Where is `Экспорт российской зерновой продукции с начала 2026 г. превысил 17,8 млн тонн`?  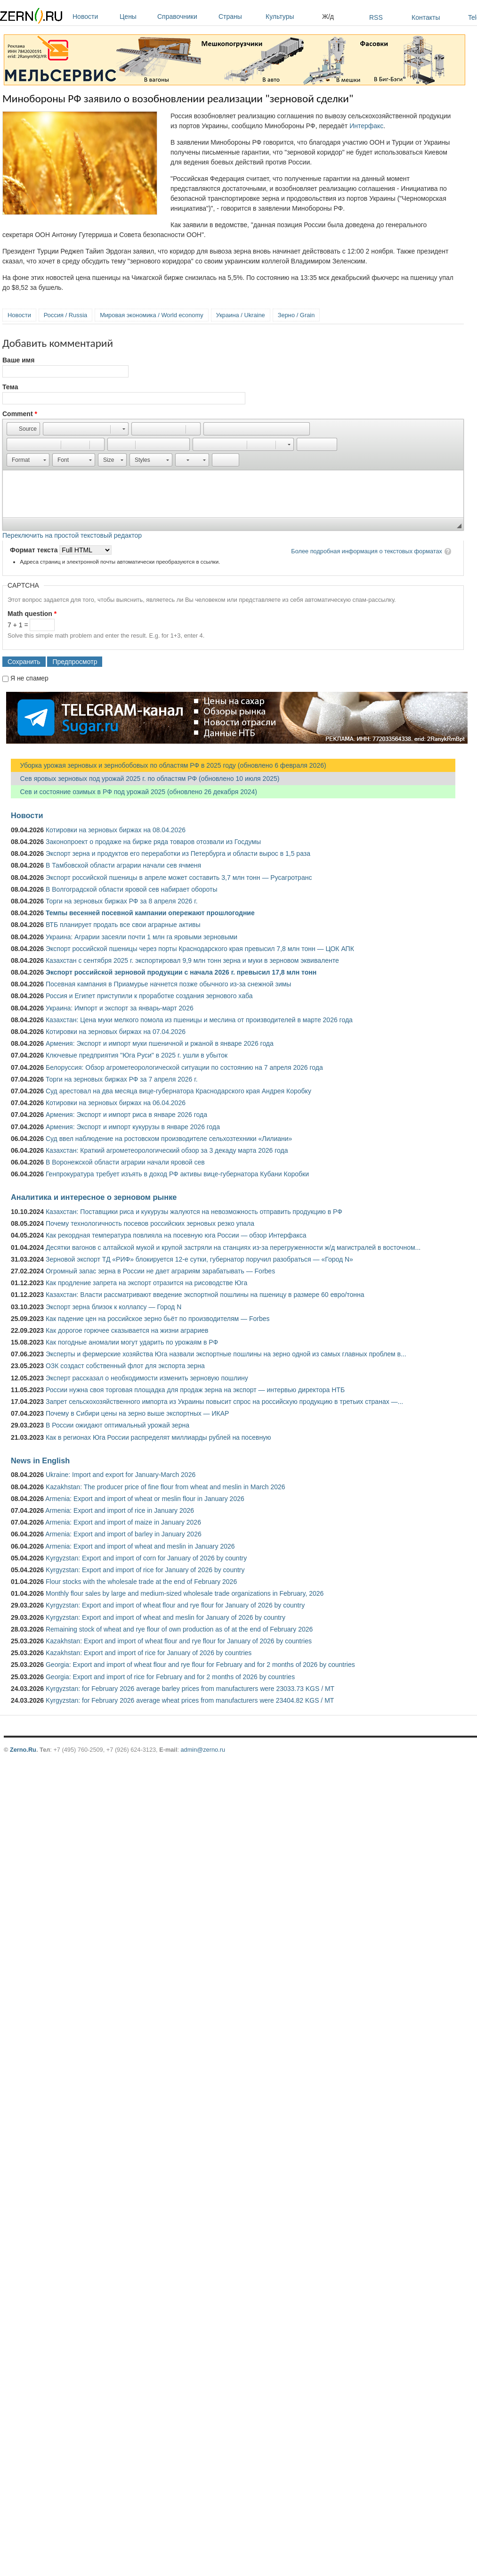 Экспорт российской зерновой продукции с начала 2026 г. превысил 17,8 млн тонн is located at coordinates (181, 972).